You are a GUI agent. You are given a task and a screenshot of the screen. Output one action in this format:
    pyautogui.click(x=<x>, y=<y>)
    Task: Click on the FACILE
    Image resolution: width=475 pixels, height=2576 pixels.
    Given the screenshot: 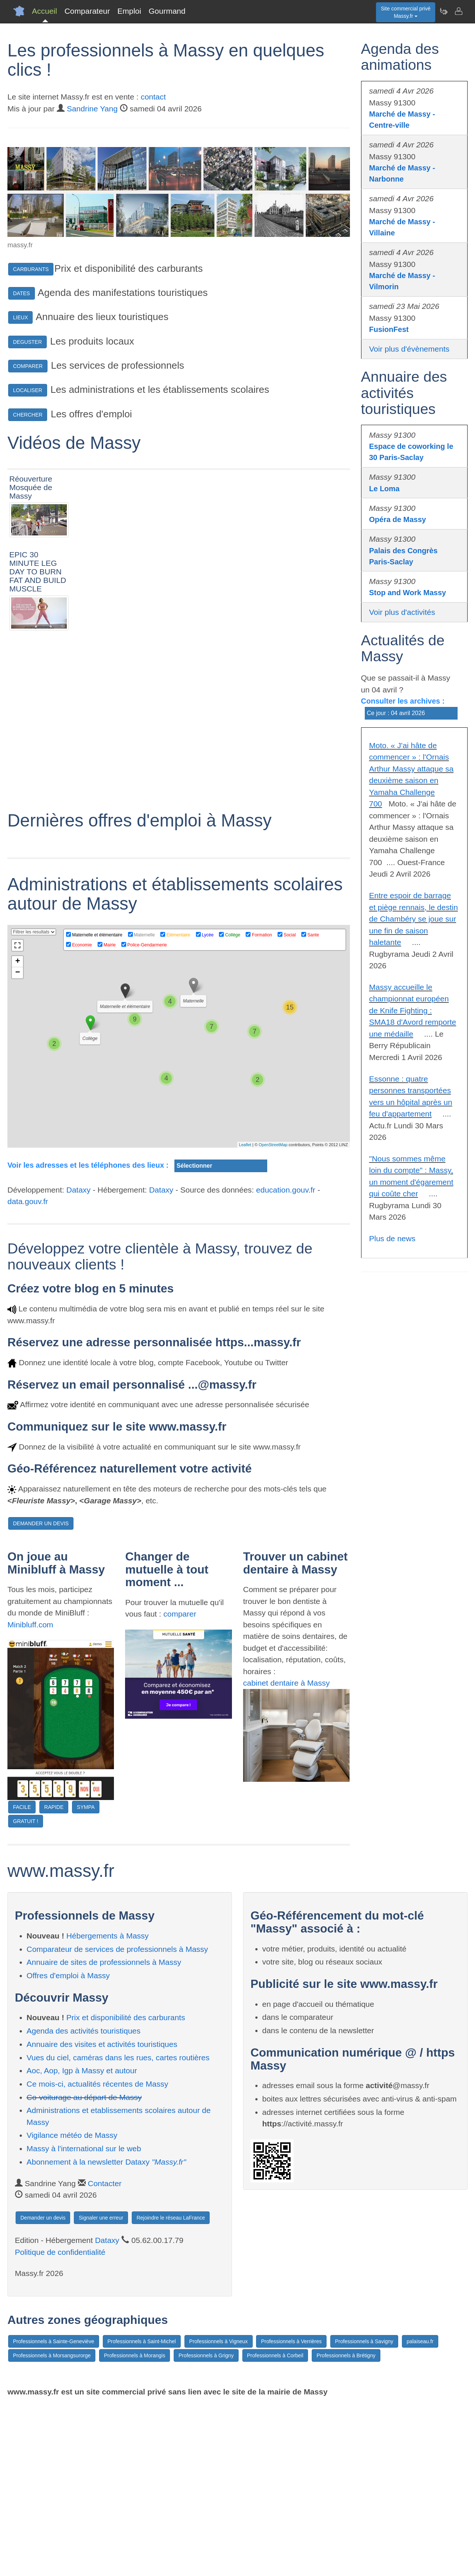 What is the action you would take?
    pyautogui.click(x=22, y=1978)
    